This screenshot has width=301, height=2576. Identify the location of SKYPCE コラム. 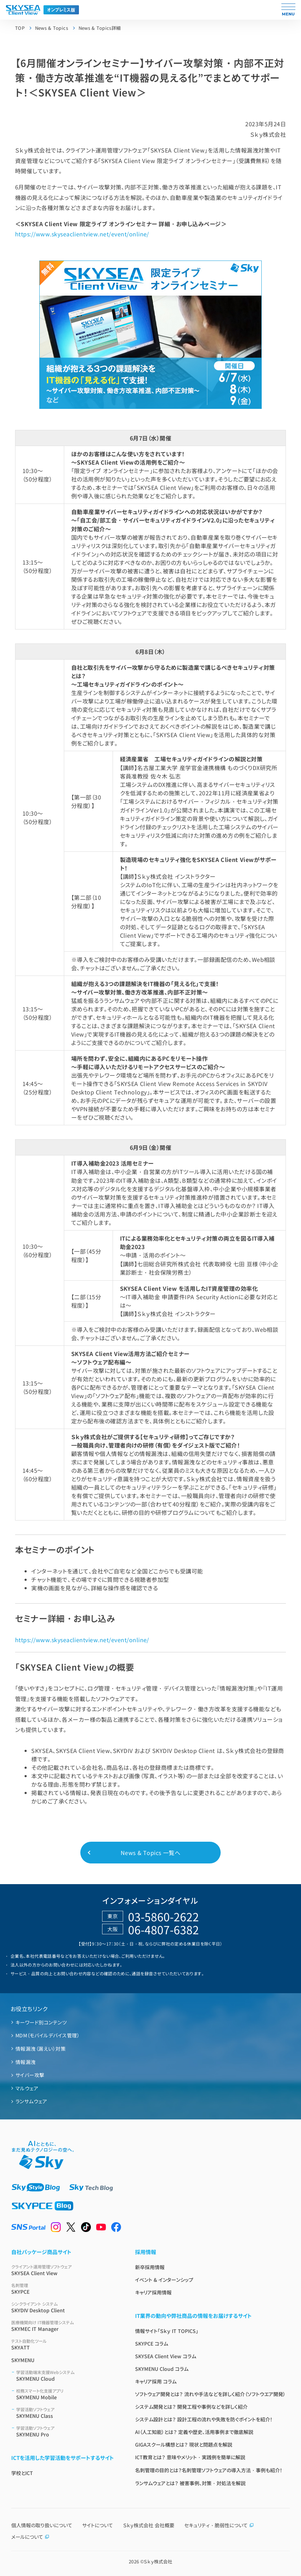
(151, 2343).